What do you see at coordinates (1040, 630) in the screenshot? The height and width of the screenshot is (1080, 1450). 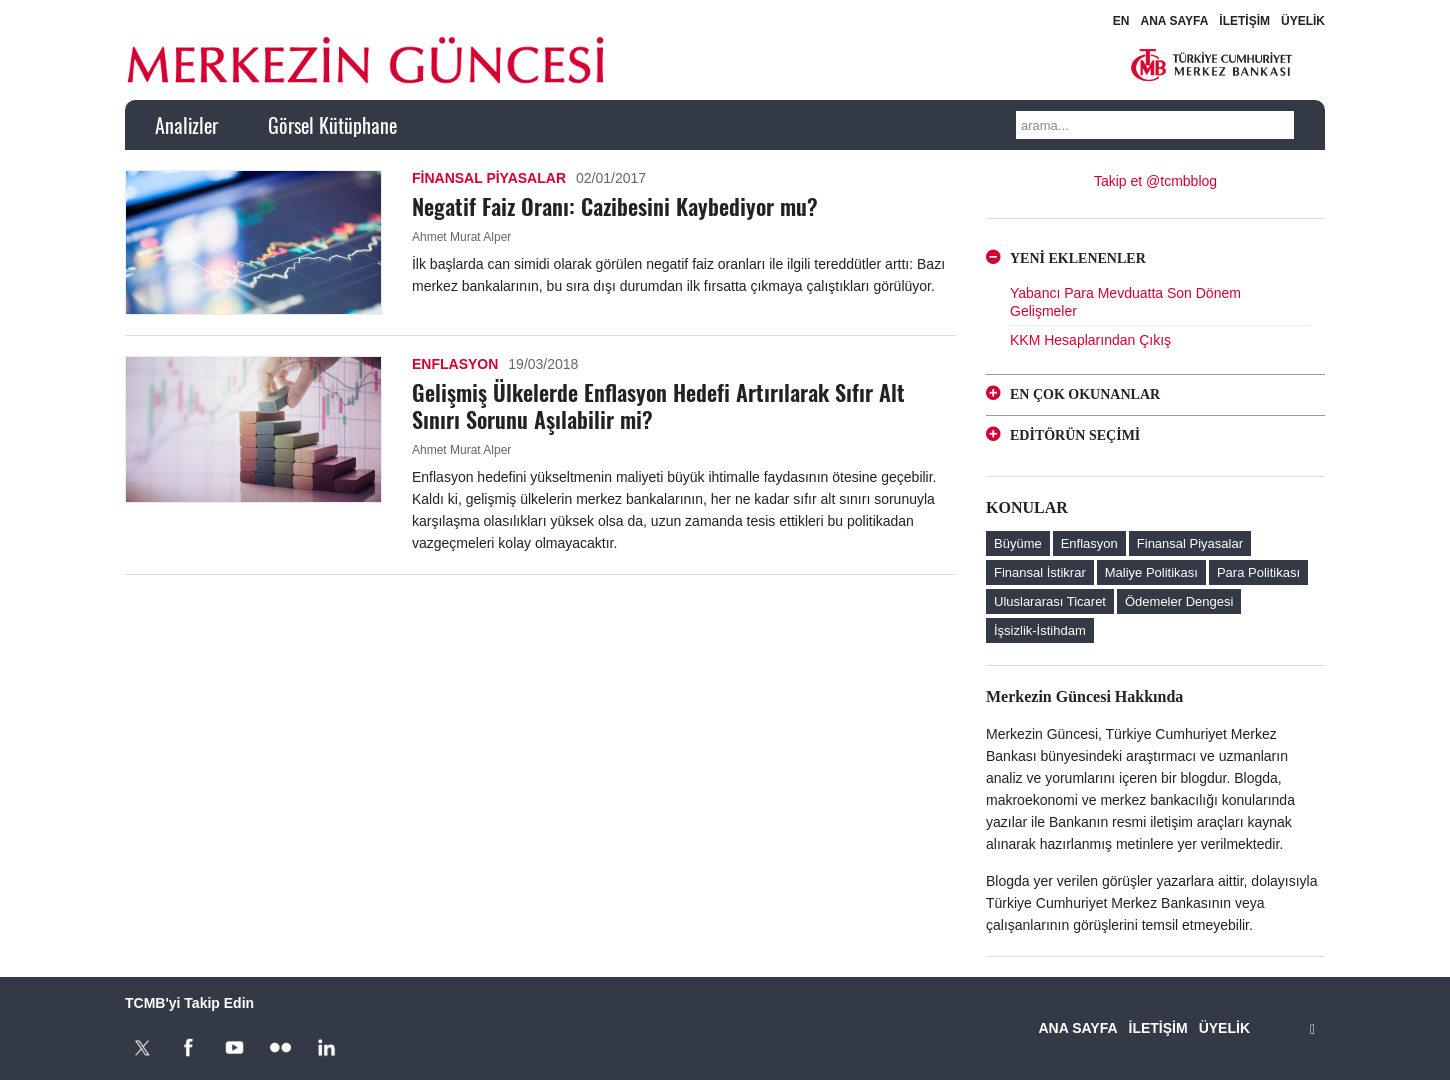 I see `İşsizlik-İstihdam` at bounding box center [1040, 630].